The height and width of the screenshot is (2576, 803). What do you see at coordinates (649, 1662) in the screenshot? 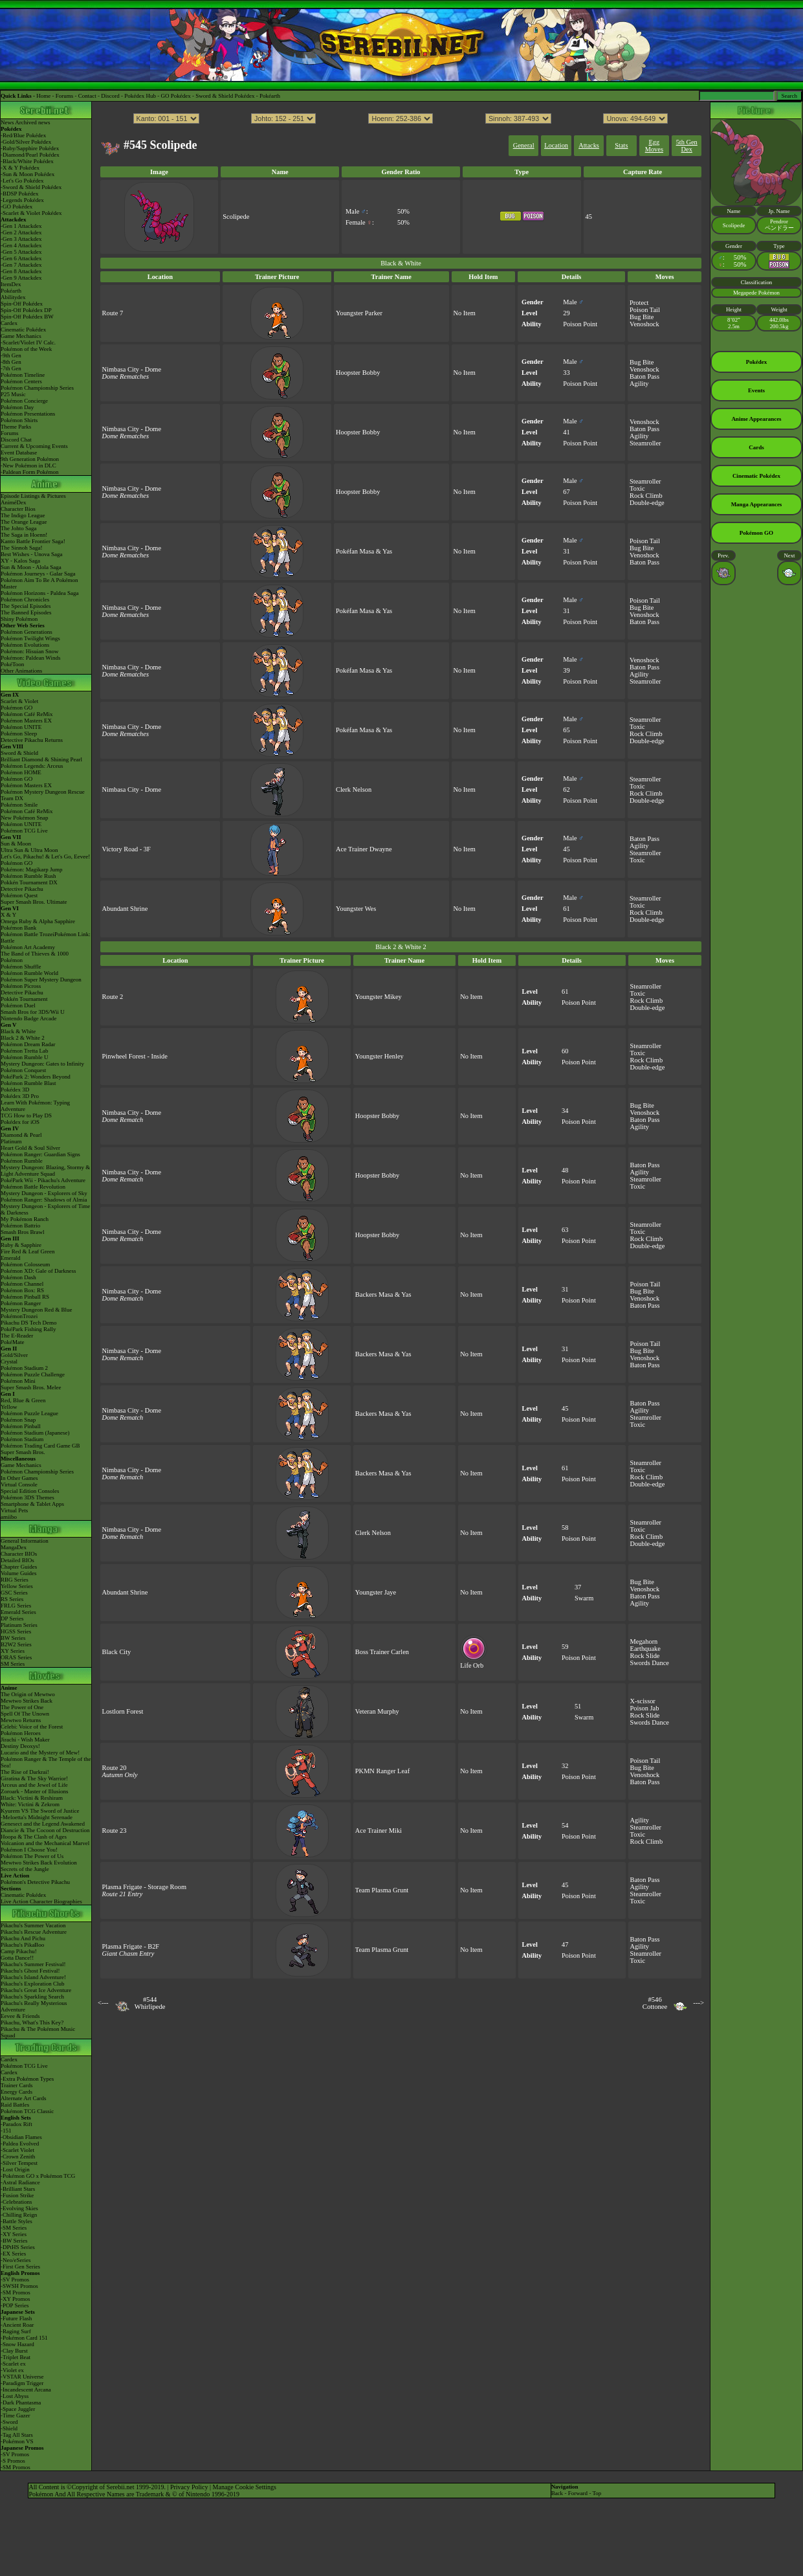
I see `Swords Dance` at bounding box center [649, 1662].